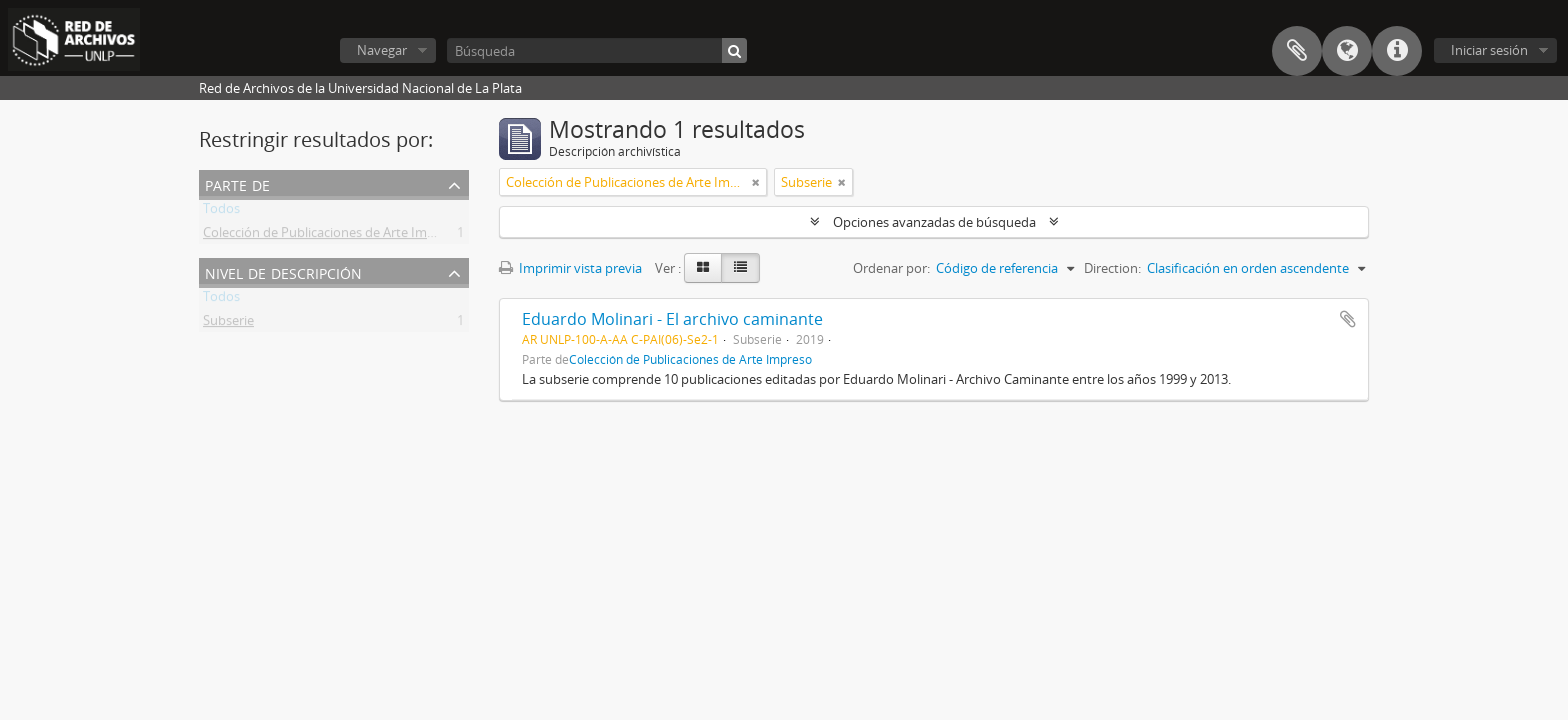 The width and height of the screenshot is (1568, 720). What do you see at coordinates (891, 268) in the screenshot?
I see `Ordenar por:` at bounding box center [891, 268].